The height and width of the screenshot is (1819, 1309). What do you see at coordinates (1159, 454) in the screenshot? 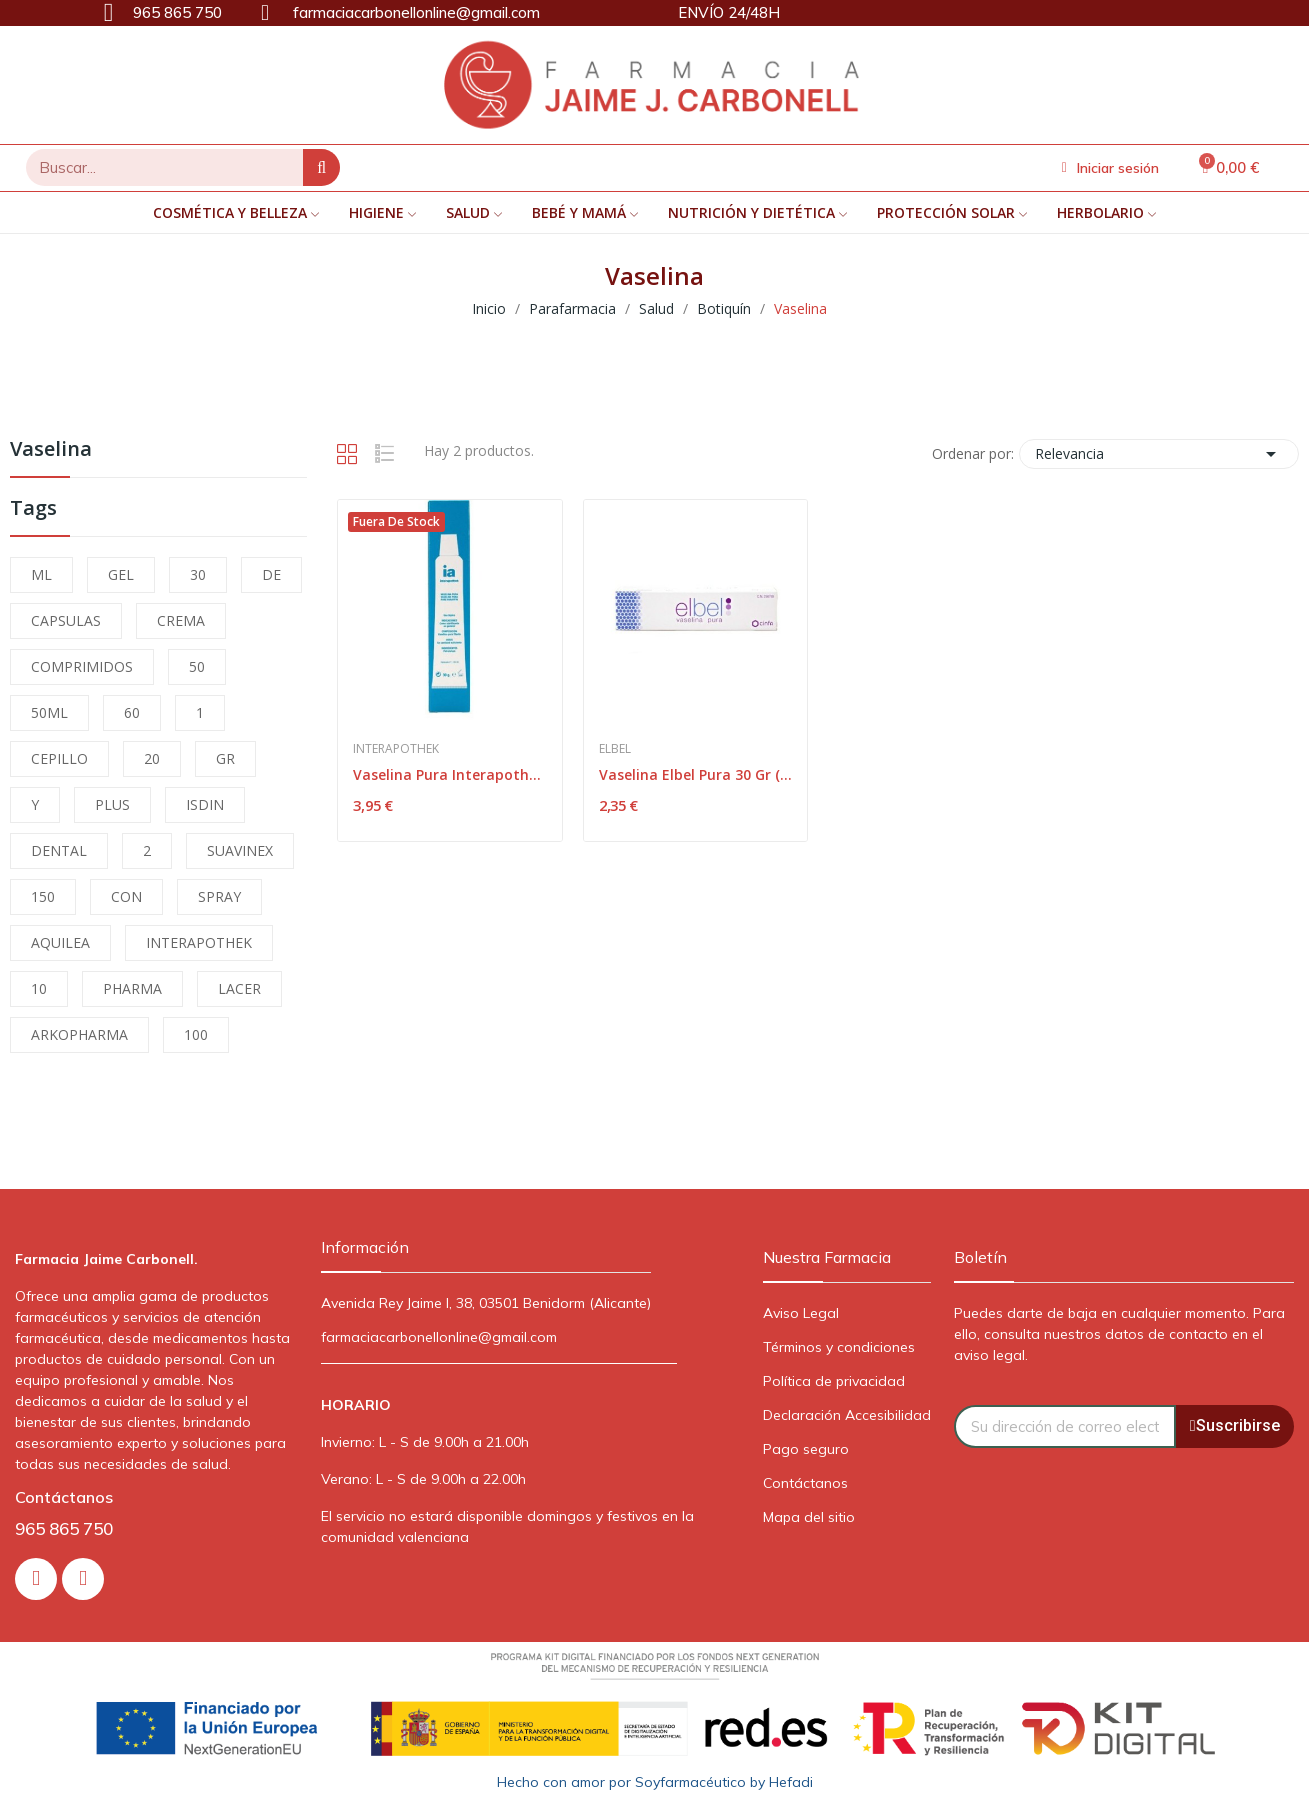
I see `Relevancia [Selector Ordenar por]` at bounding box center [1159, 454].